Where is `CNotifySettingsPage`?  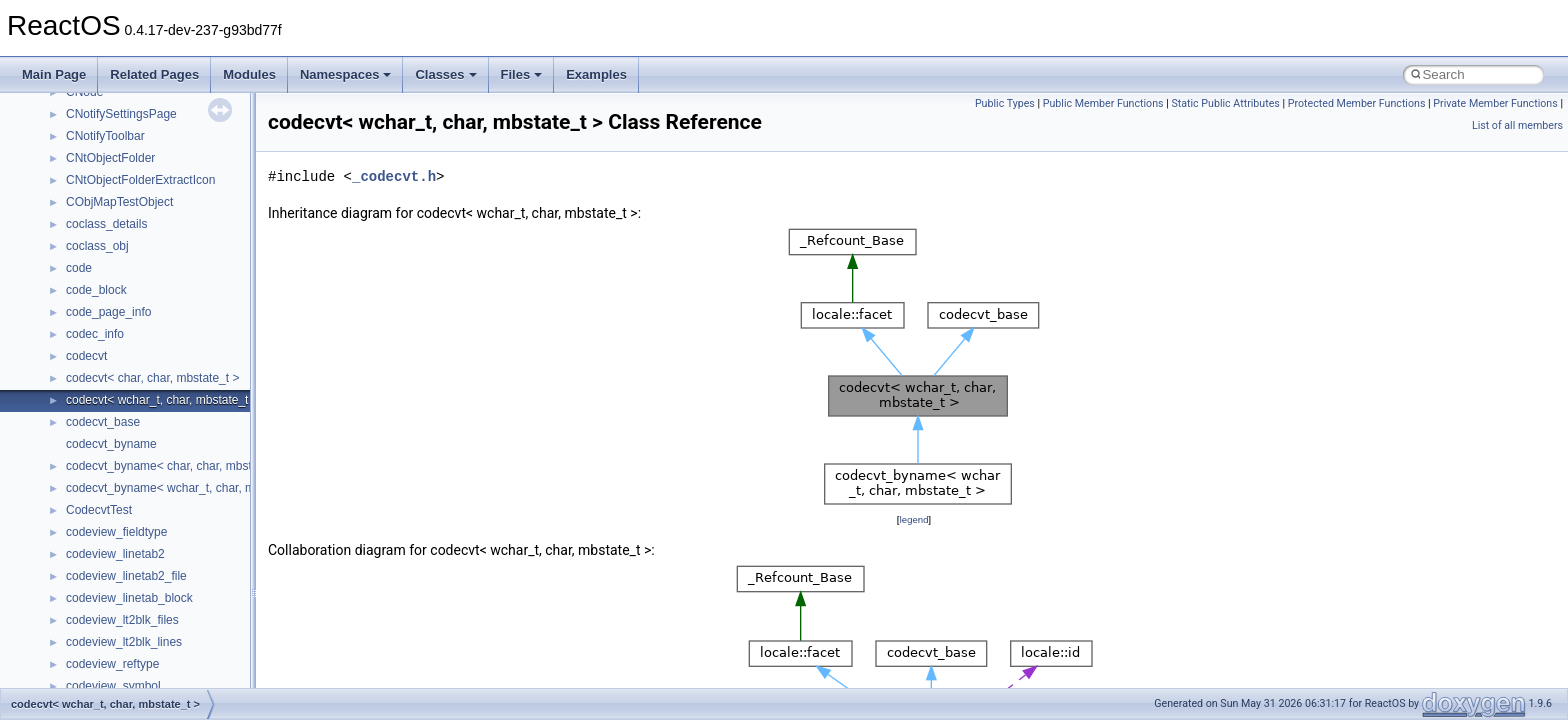
CNotifySettingsPage is located at coordinates (121, 114).